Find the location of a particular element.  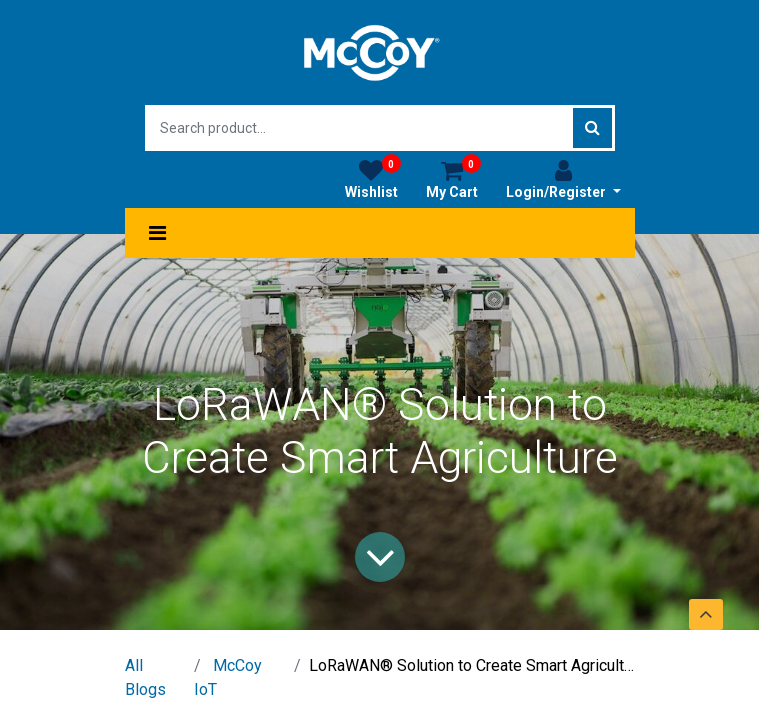

My Cart is located at coordinates (453, 179).